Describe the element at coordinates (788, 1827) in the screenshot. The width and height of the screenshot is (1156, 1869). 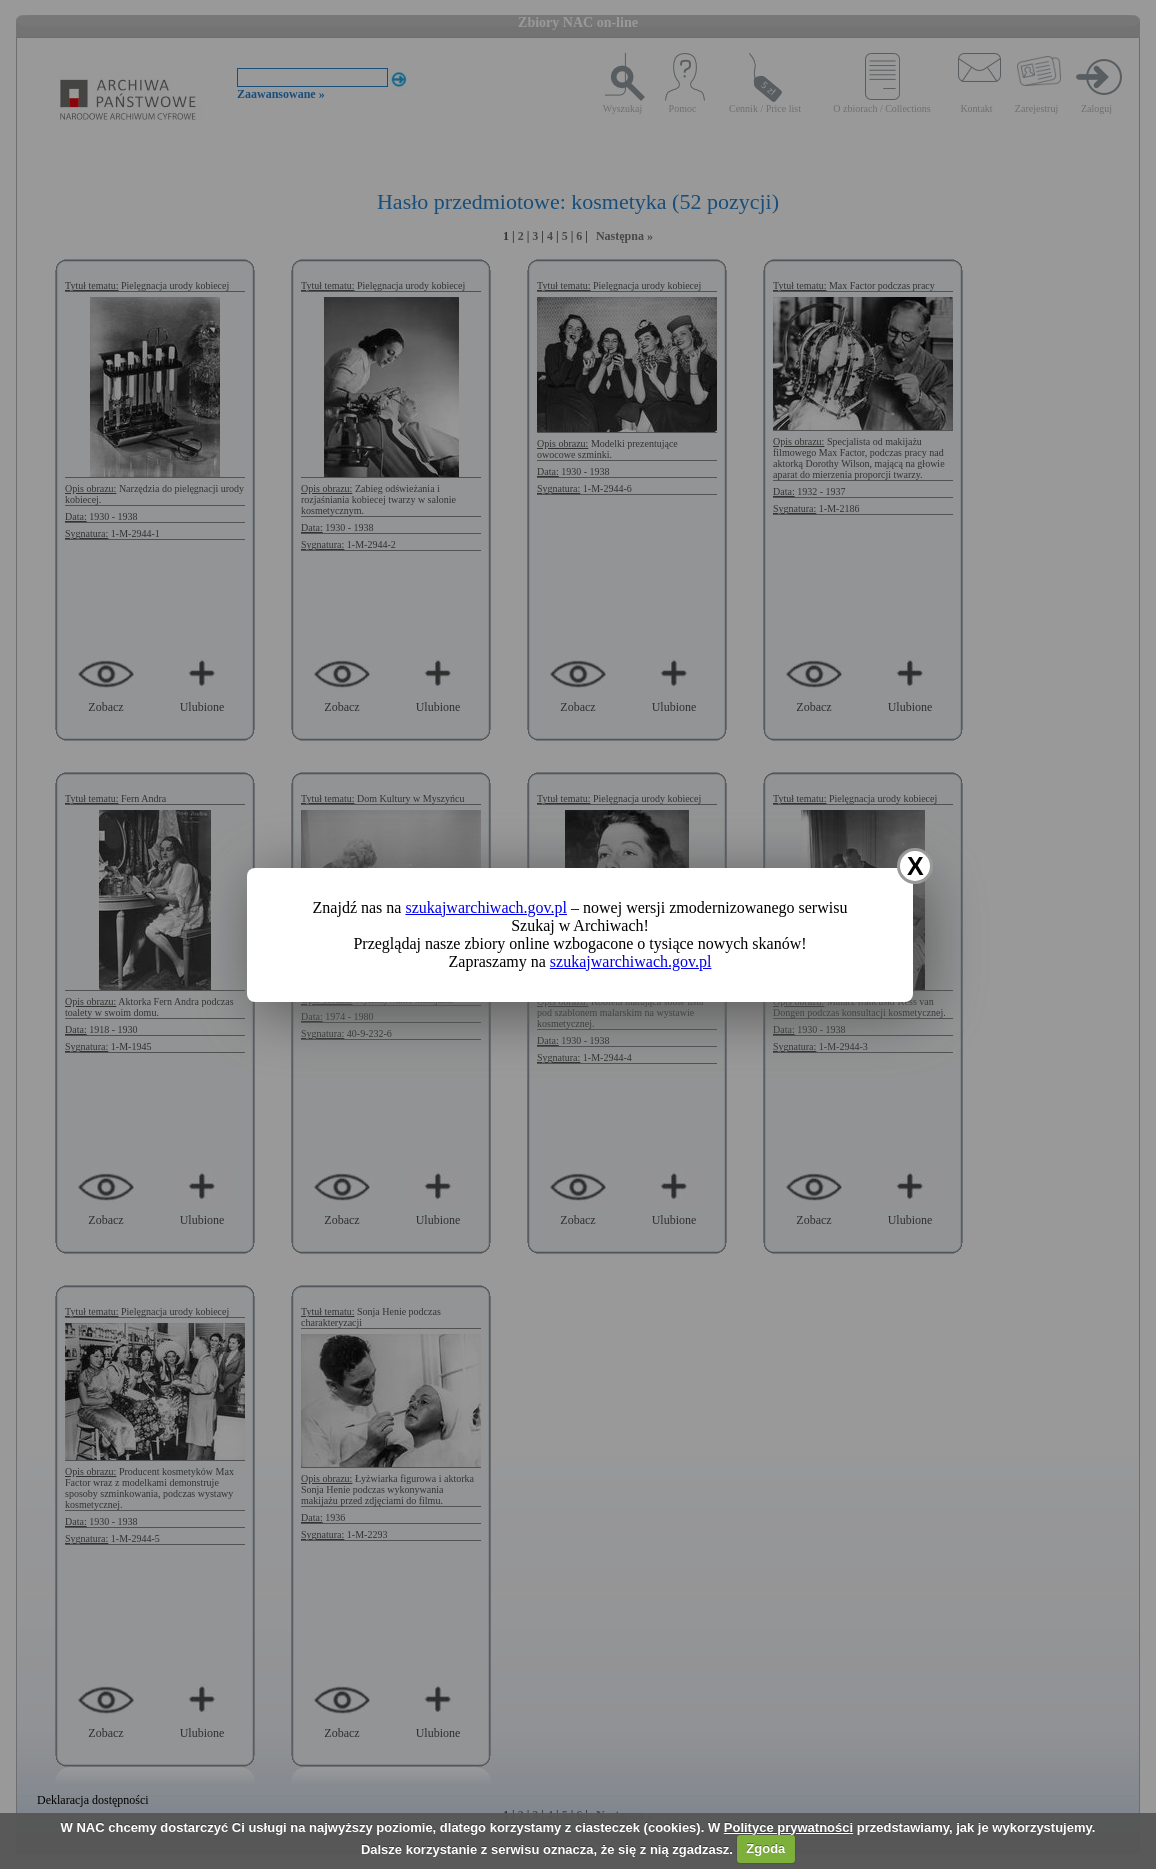
I see `Polityce prywatności` at that location.